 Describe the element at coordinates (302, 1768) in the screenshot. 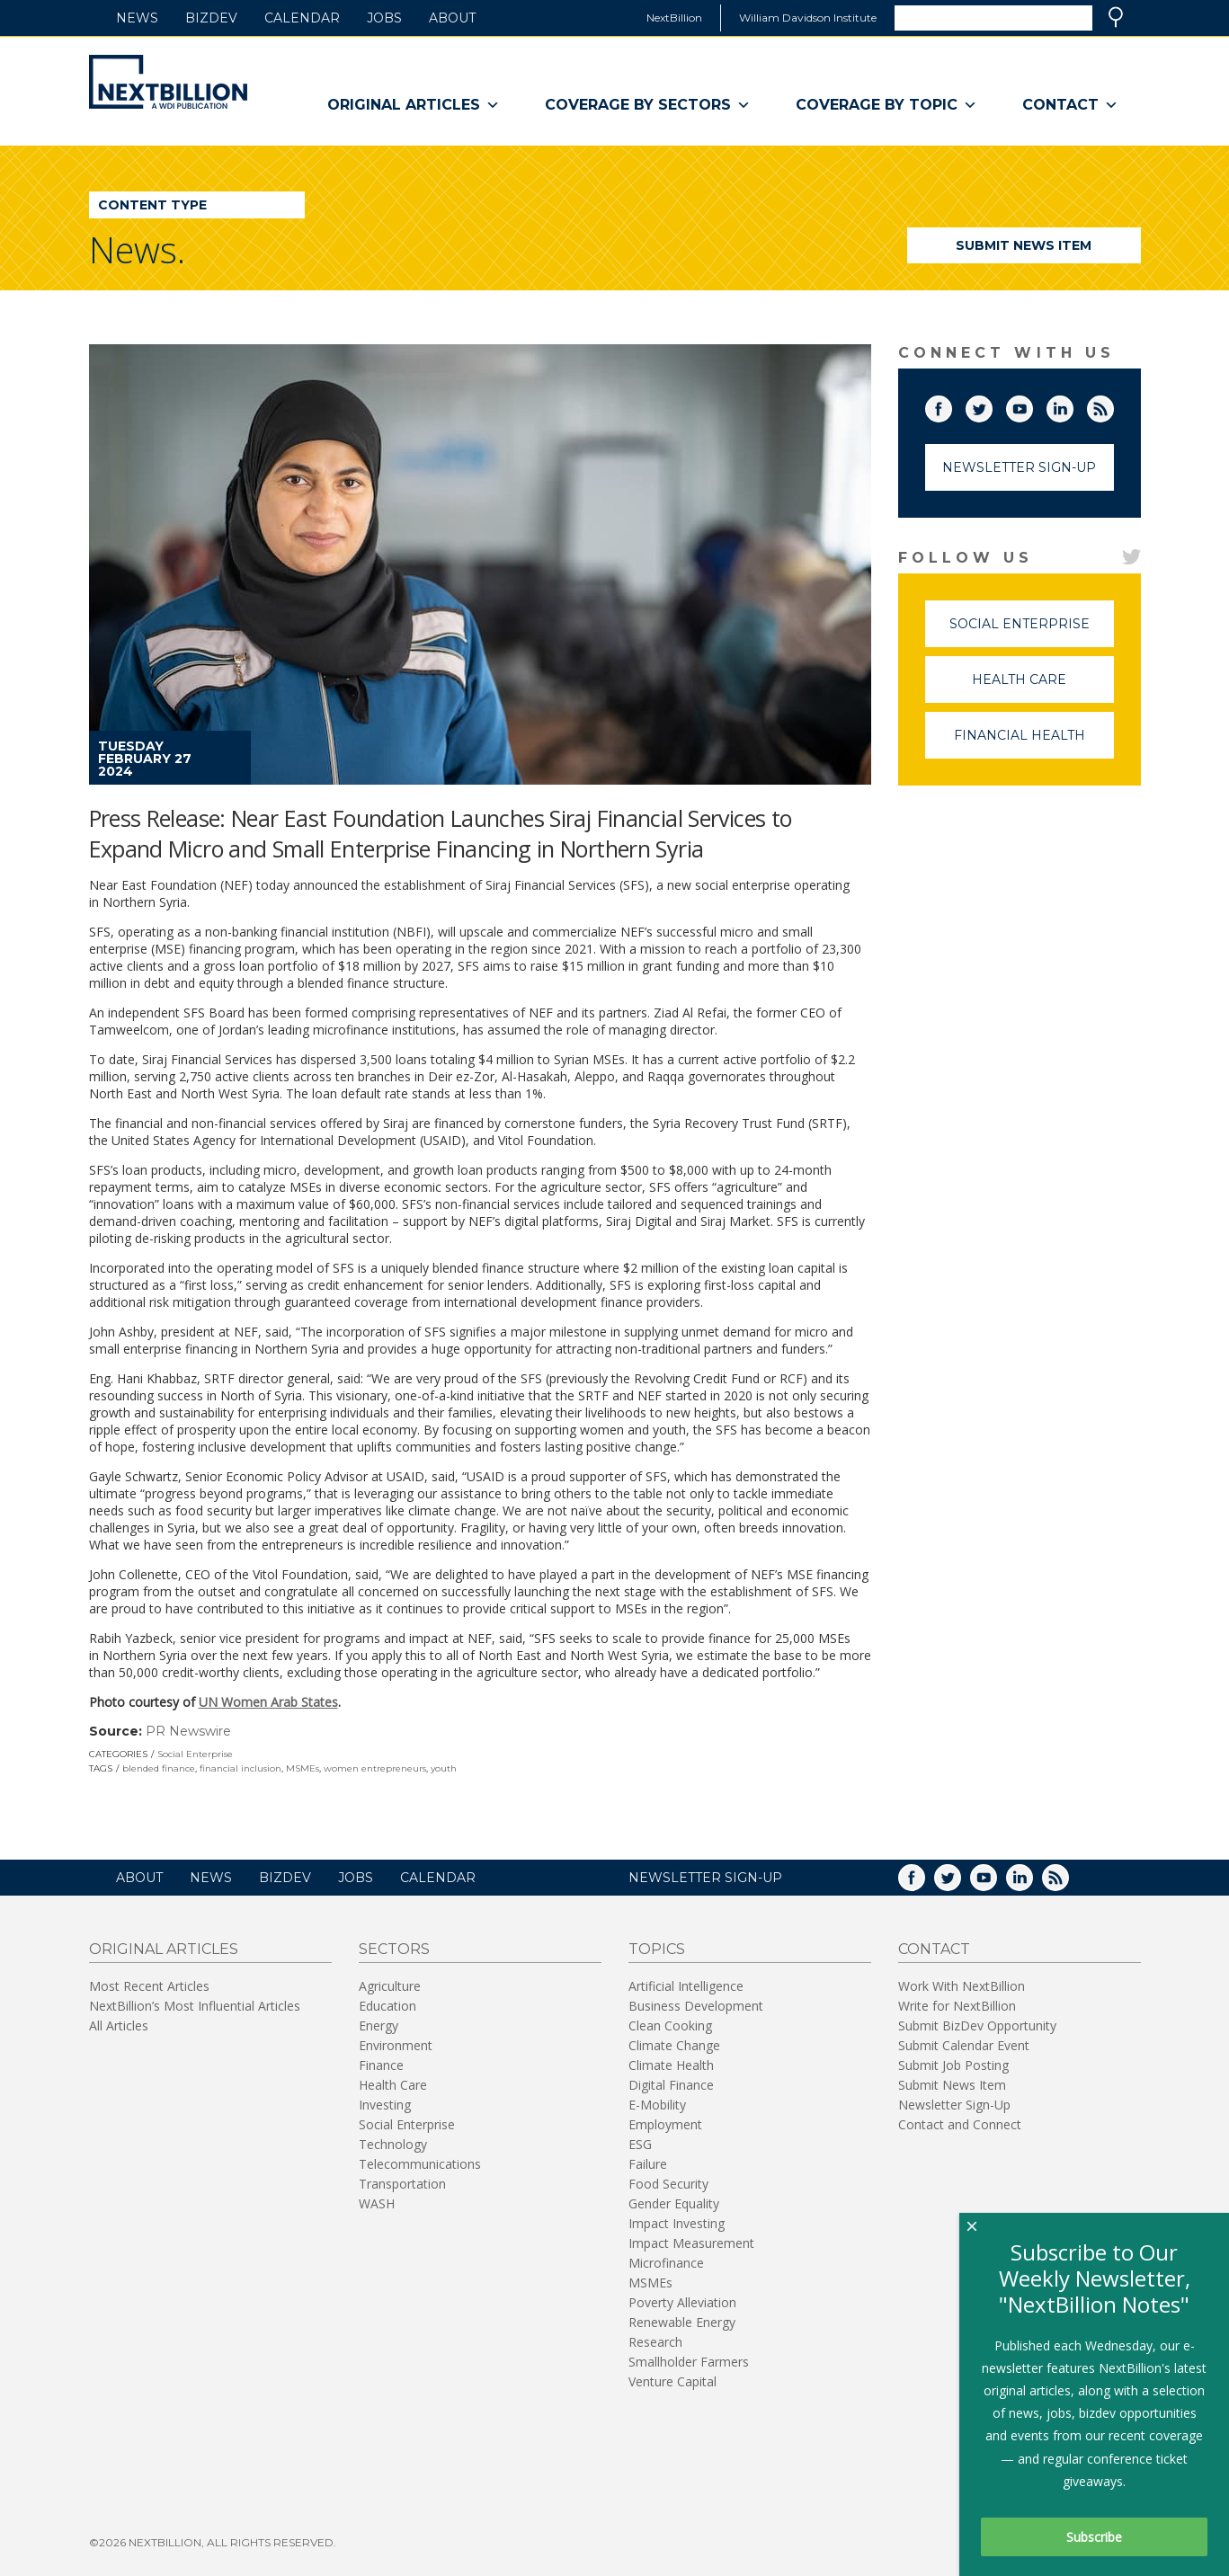

I see `MSMEs` at that location.